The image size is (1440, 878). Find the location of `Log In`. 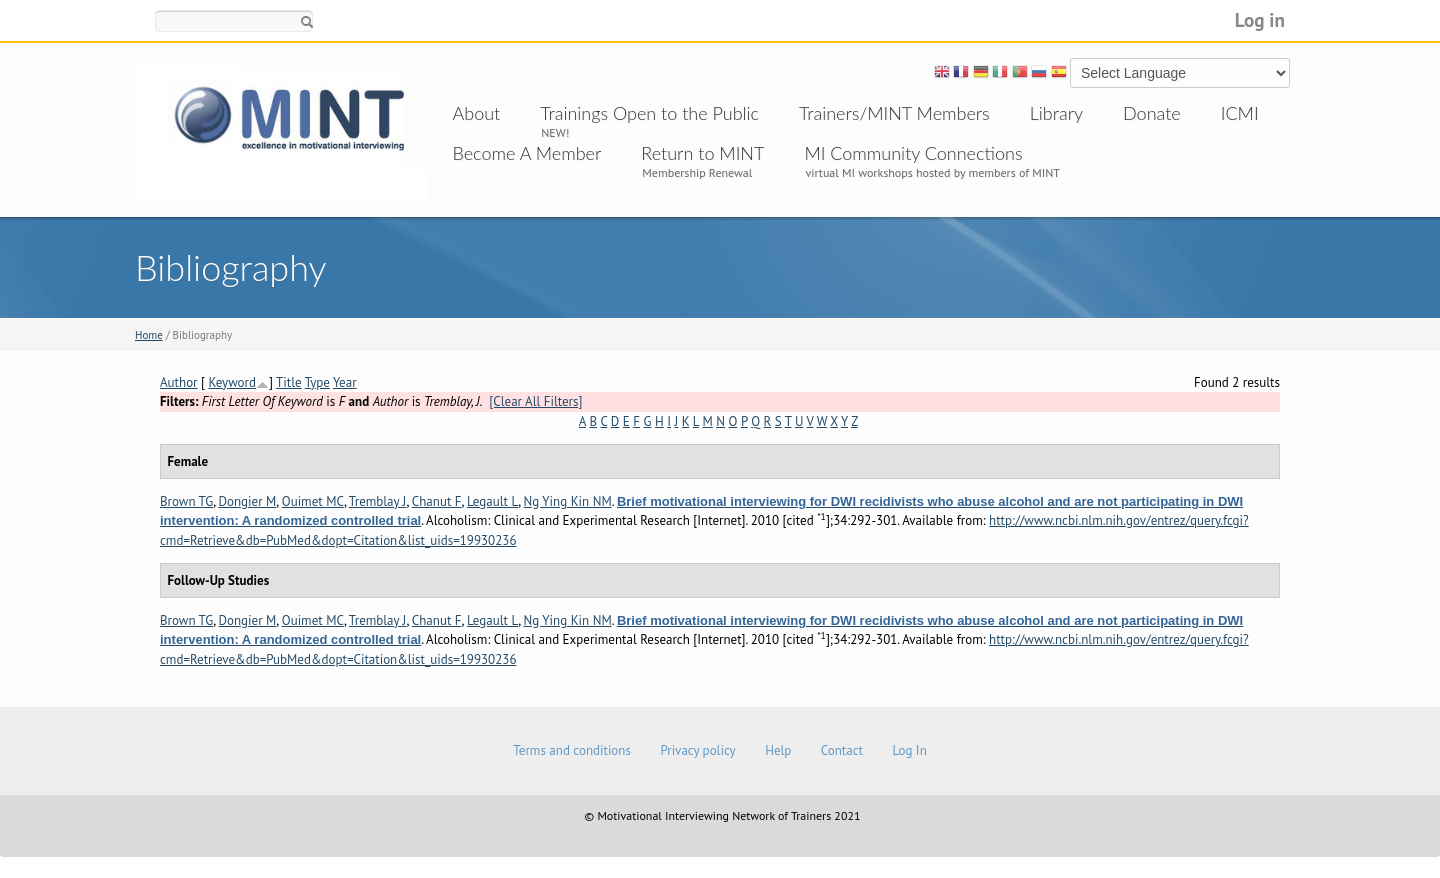

Log In is located at coordinates (909, 750).